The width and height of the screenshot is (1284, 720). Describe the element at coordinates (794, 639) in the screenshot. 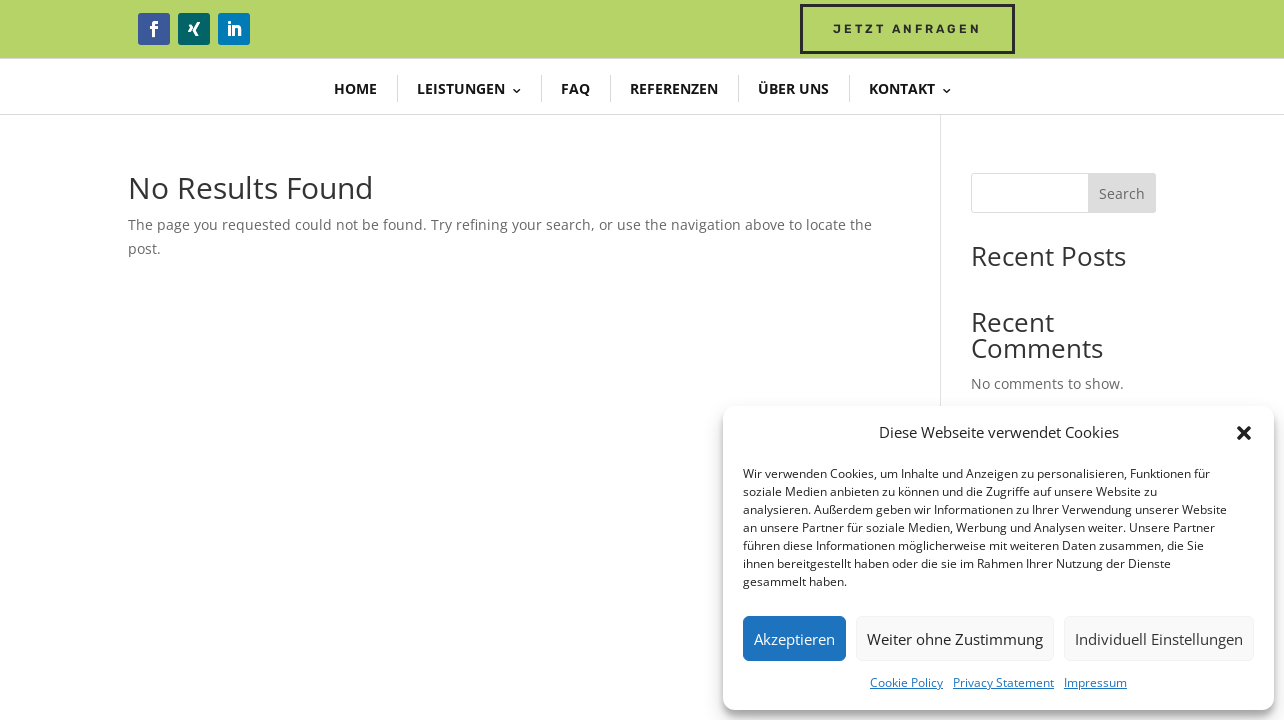

I see `Akzeptieren` at that location.